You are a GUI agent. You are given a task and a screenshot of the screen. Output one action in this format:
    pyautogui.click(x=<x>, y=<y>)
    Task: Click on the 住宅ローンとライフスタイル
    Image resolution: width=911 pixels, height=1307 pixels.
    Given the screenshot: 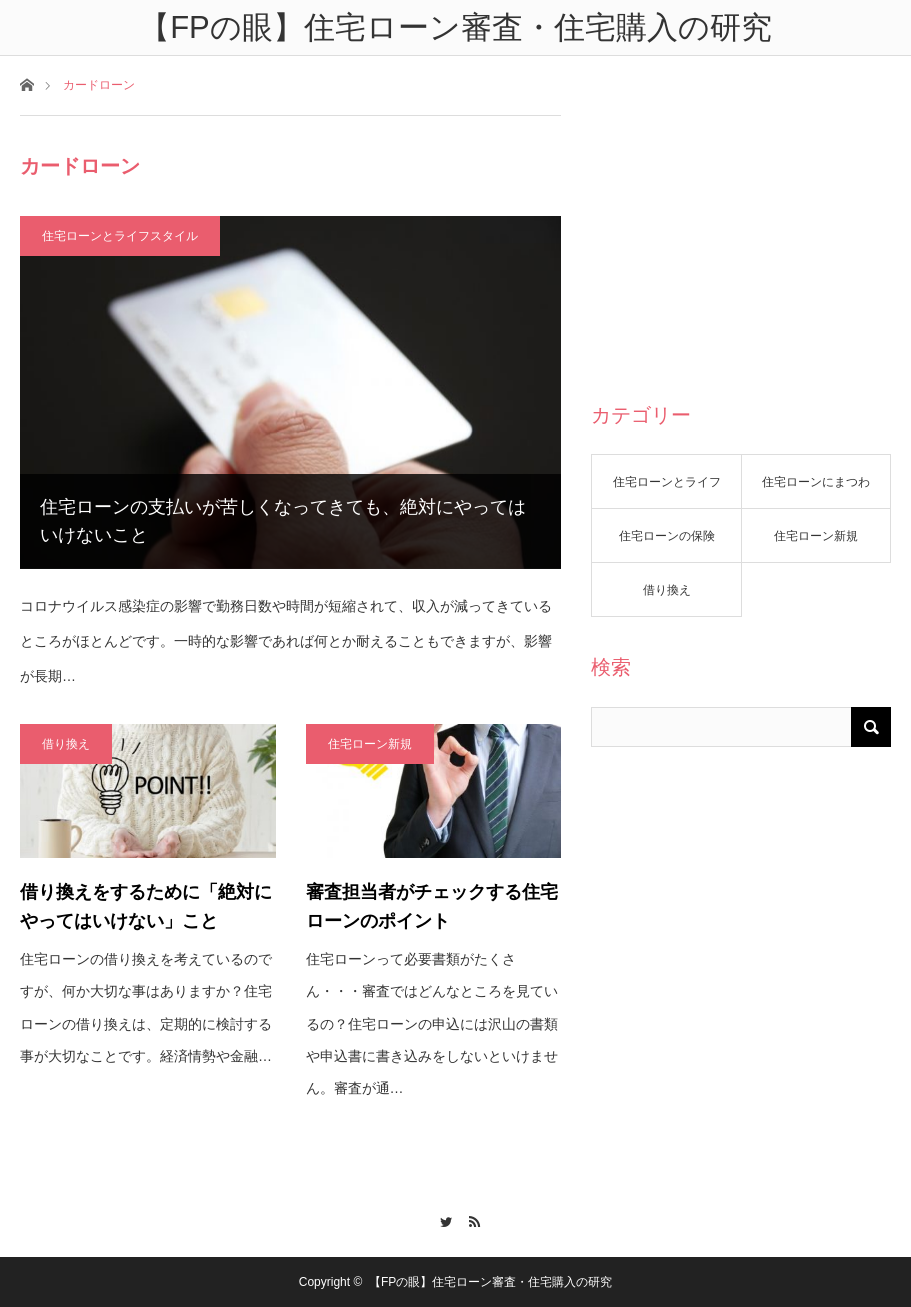 What is the action you would take?
    pyautogui.click(x=120, y=236)
    